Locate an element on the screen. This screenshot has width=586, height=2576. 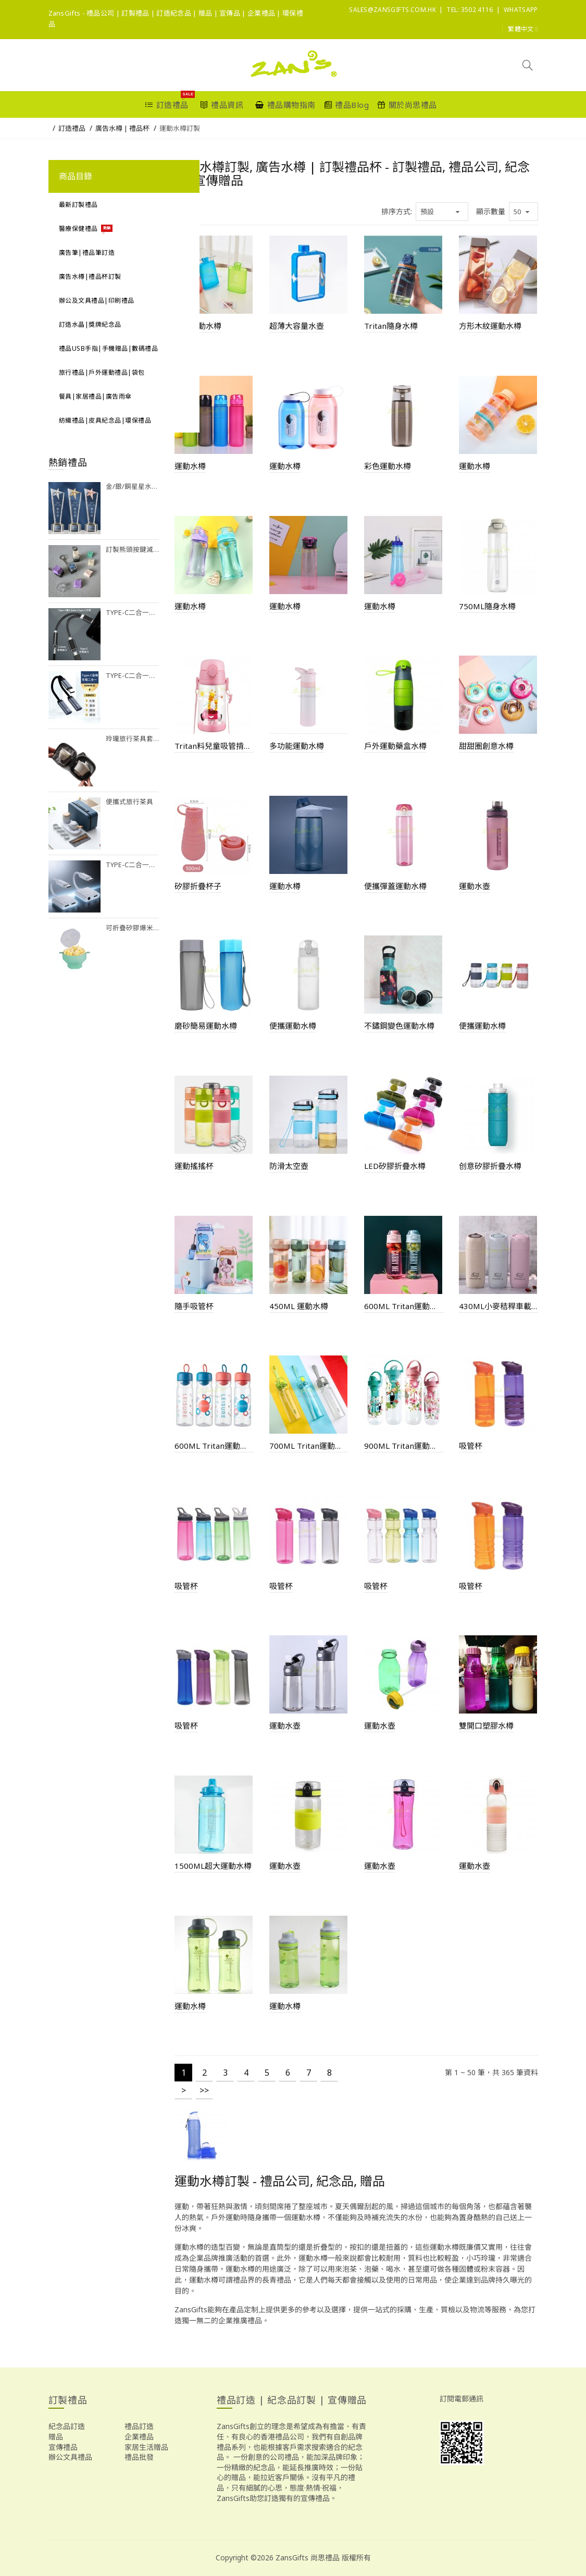
sales@ZansGifts.com.hk is located at coordinates (392, 9).